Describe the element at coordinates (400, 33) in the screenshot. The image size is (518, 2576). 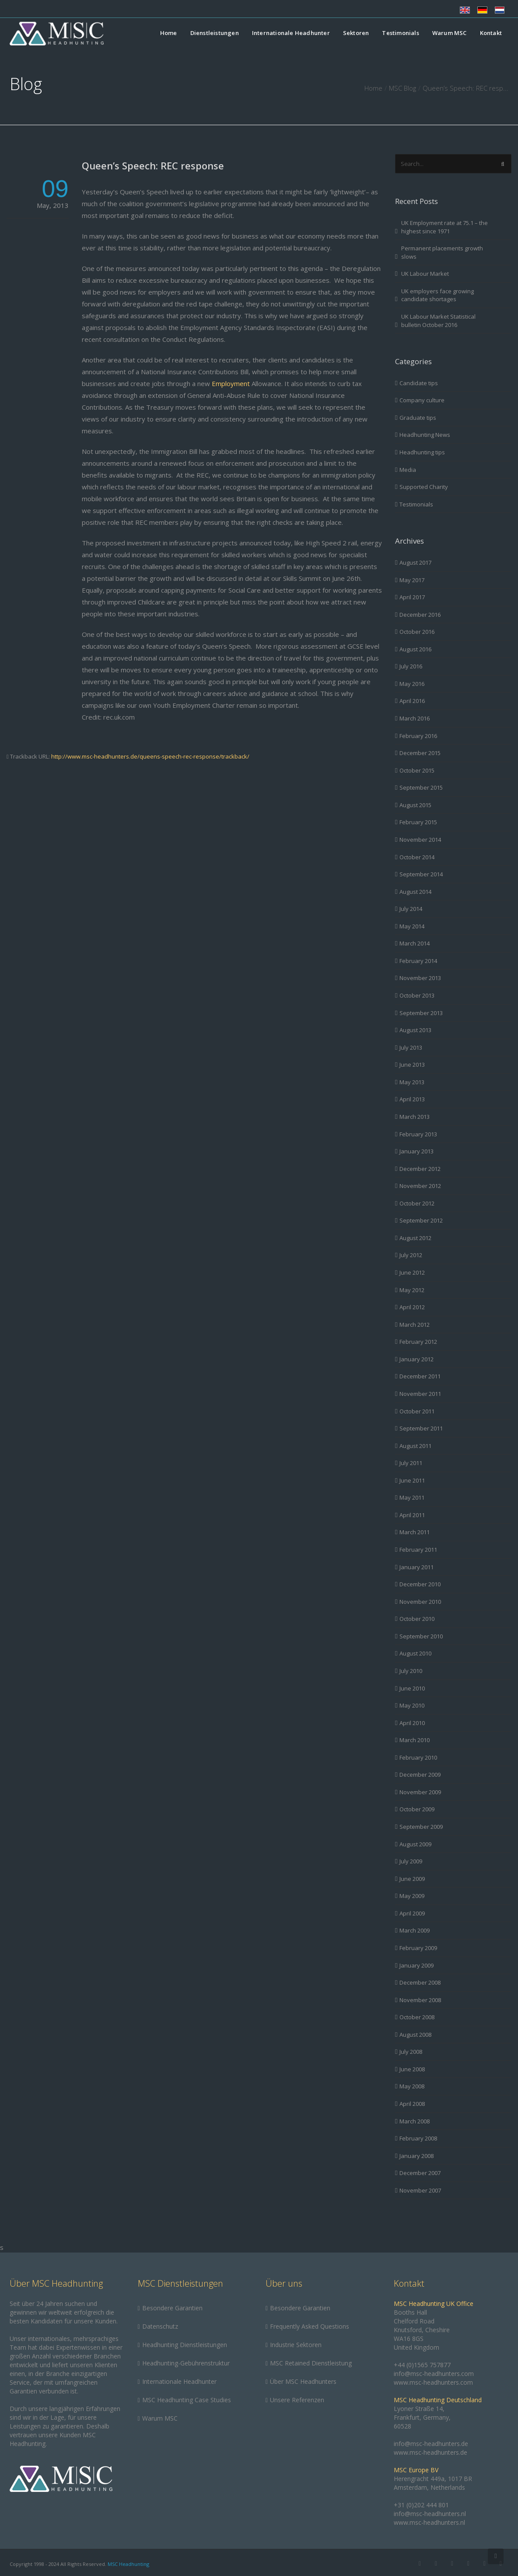
I see `Testimonials` at that location.